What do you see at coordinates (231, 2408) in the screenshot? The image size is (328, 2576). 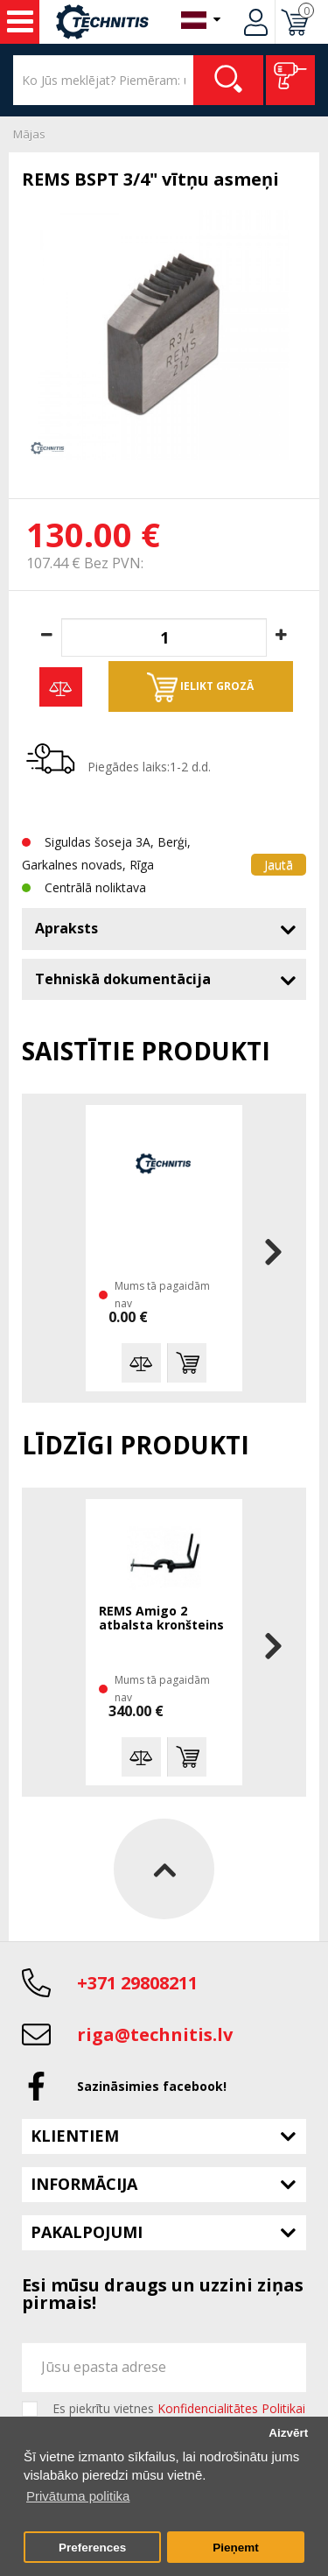 I see `Konfidencialitātes Politikai` at bounding box center [231, 2408].